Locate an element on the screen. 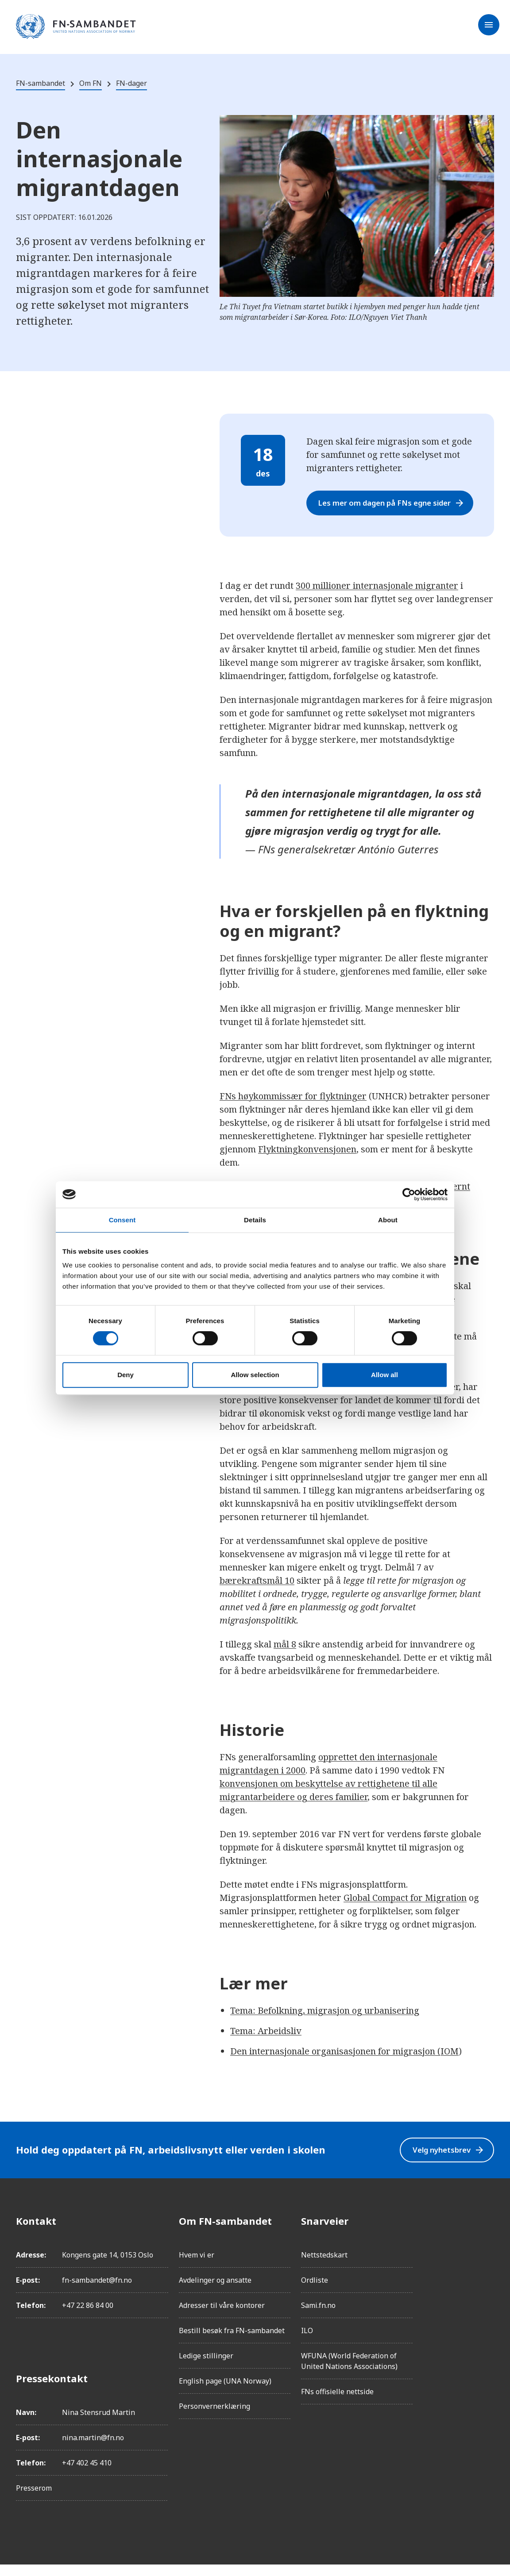  bærekraftsmål 10 is located at coordinates (257, 1592).